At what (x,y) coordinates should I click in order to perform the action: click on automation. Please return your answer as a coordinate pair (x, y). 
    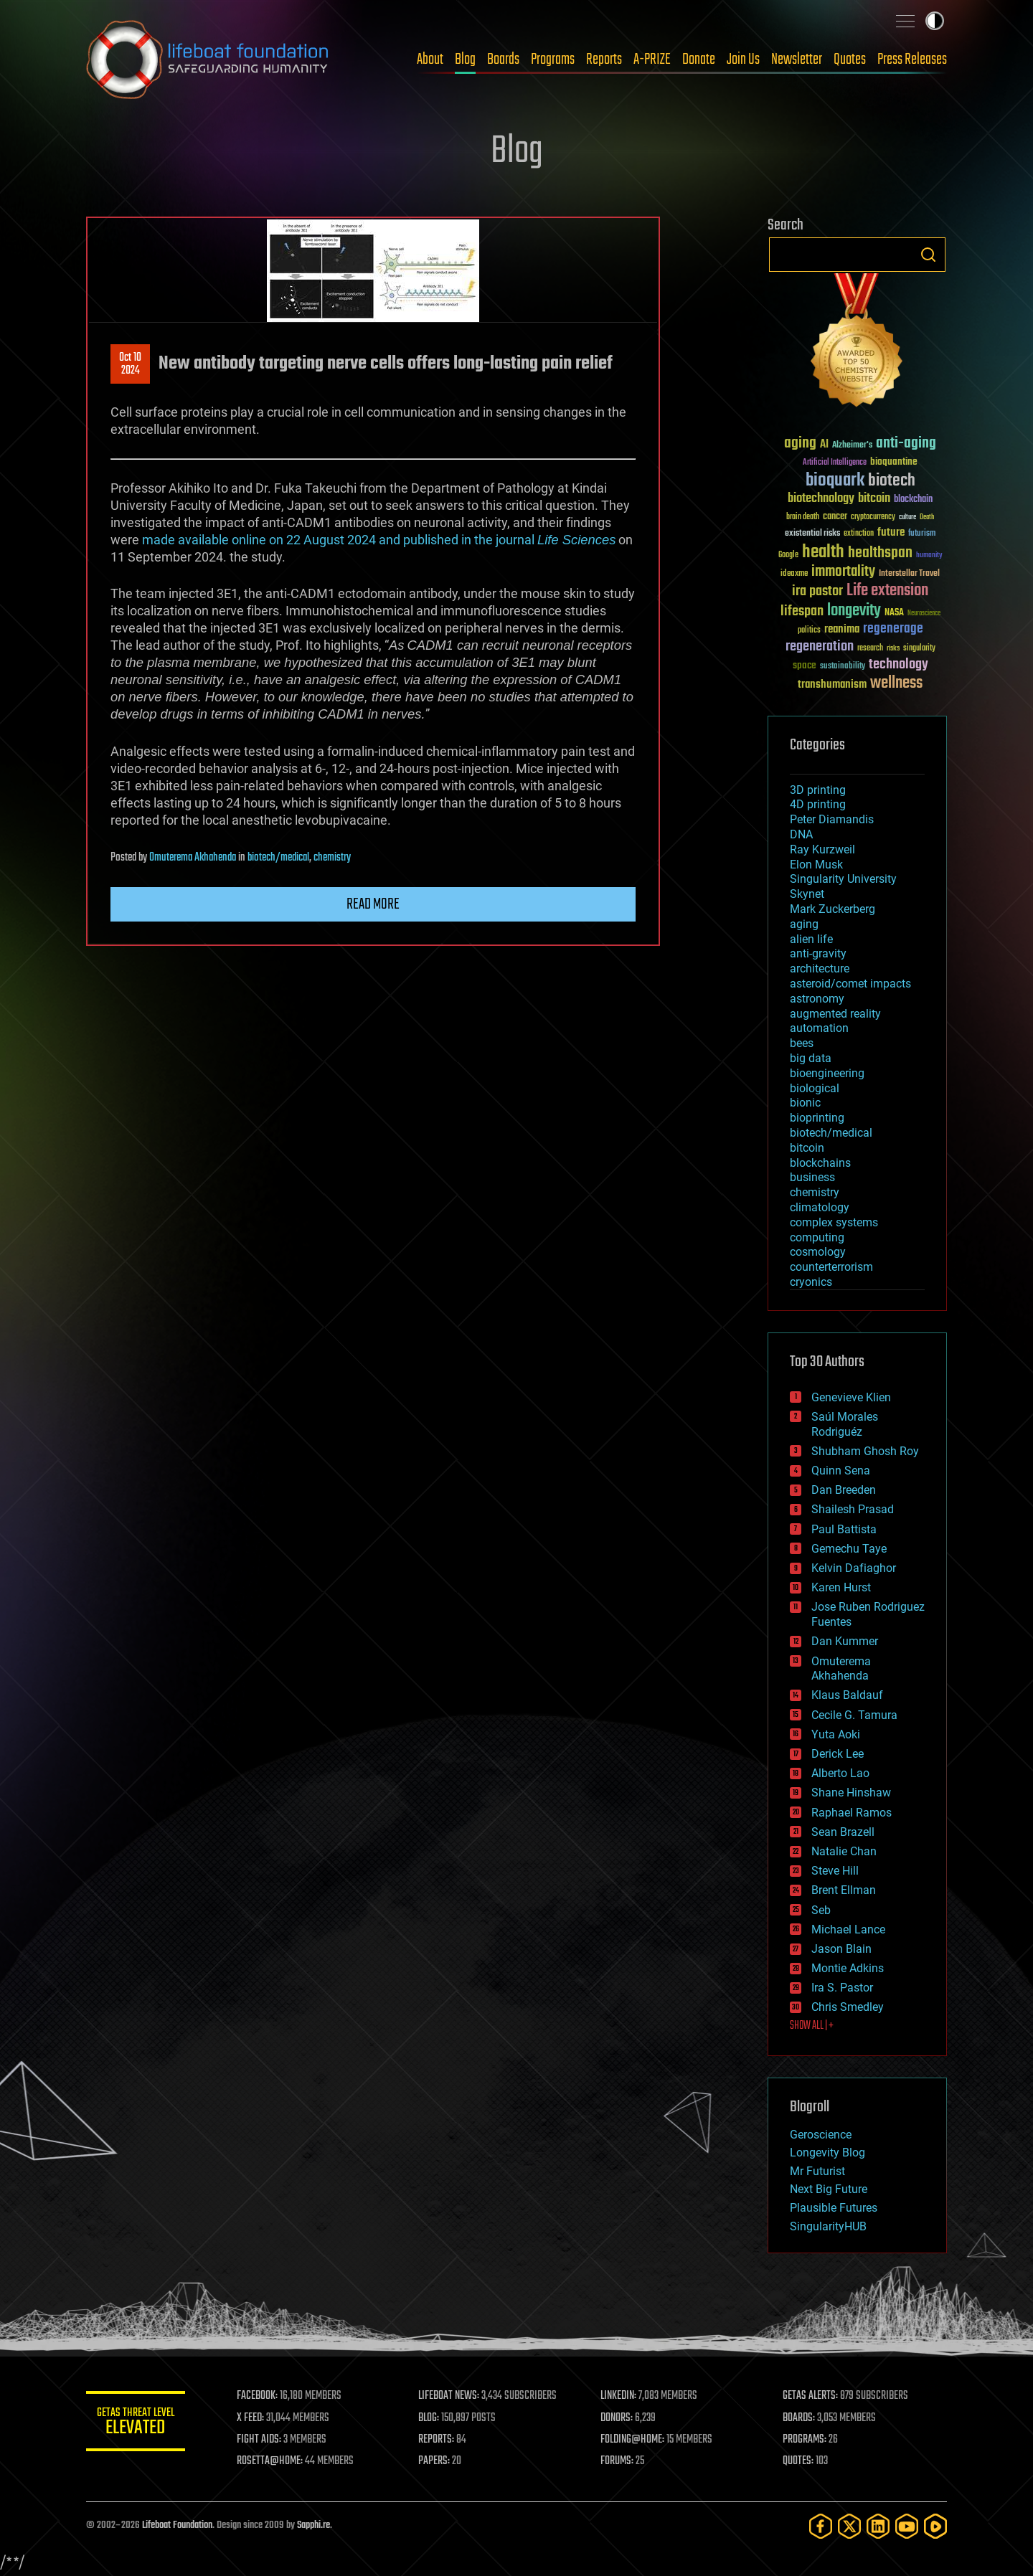
    Looking at the image, I should click on (819, 1028).